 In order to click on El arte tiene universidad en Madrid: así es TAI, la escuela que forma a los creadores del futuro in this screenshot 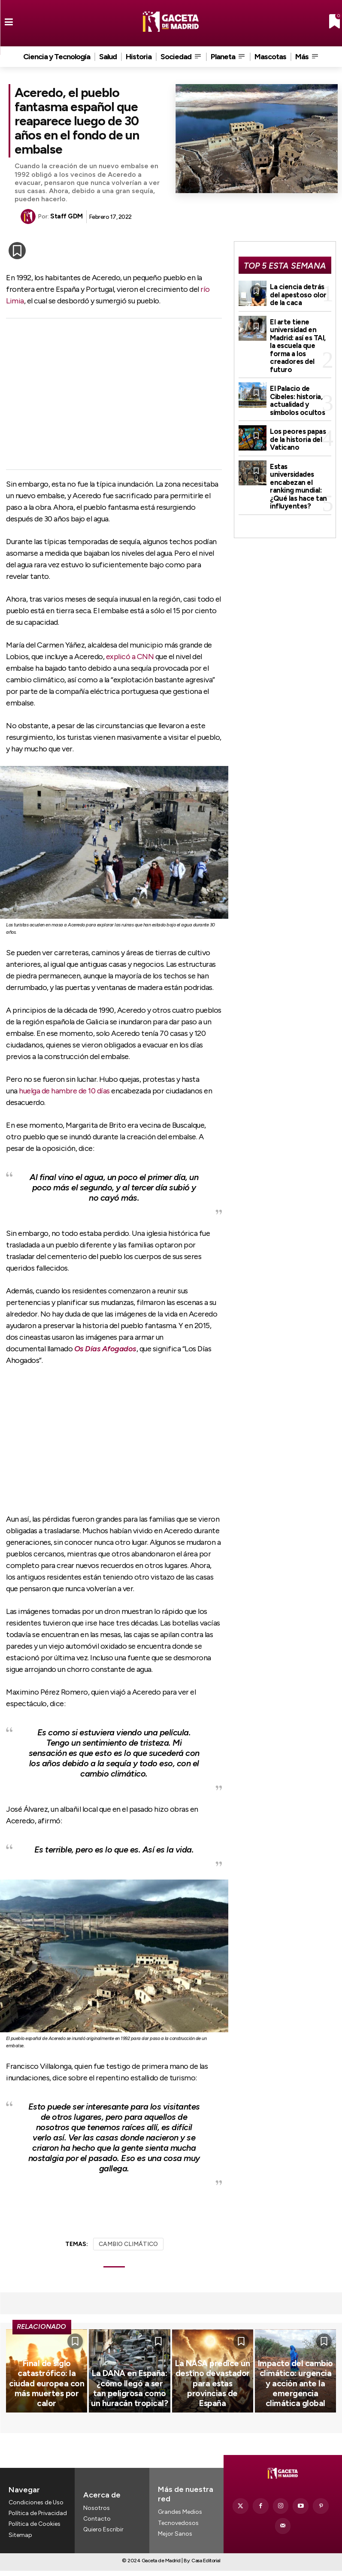, I will do `click(300, 337)`.